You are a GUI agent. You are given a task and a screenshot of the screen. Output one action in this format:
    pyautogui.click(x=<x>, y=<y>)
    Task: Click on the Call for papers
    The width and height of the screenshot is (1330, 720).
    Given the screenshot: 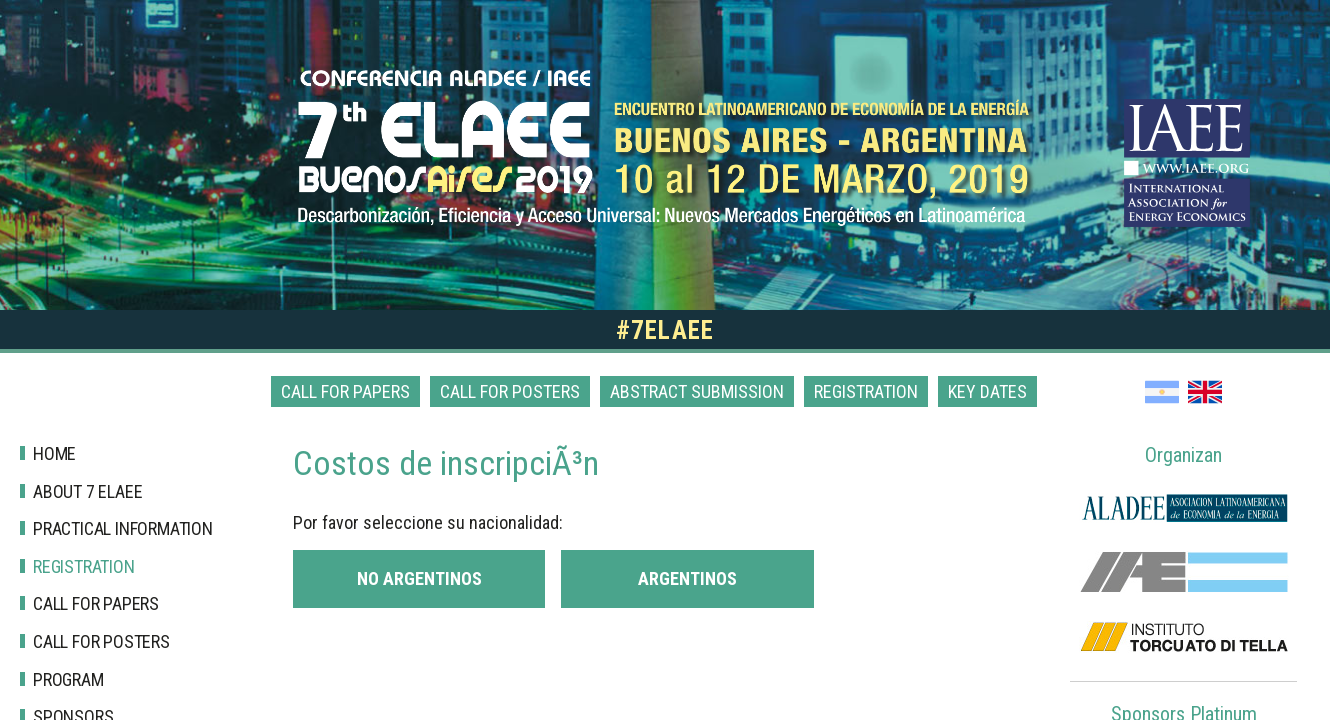 What is the action you would take?
    pyautogui.click(x=345, y=391)
    